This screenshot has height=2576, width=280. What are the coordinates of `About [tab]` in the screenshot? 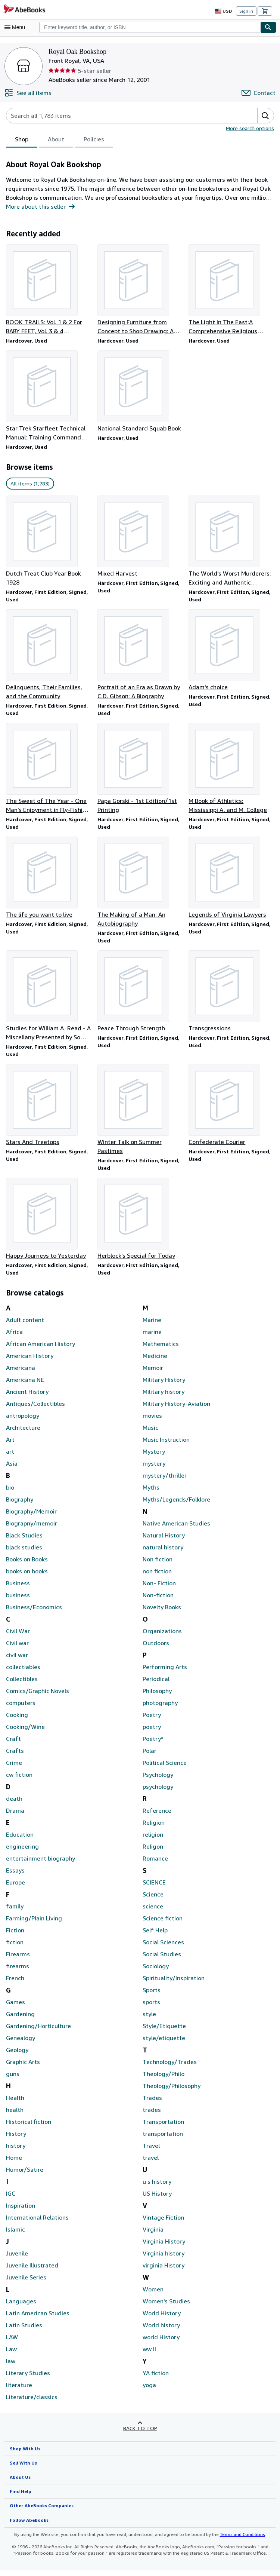 It's located at (56, 141).